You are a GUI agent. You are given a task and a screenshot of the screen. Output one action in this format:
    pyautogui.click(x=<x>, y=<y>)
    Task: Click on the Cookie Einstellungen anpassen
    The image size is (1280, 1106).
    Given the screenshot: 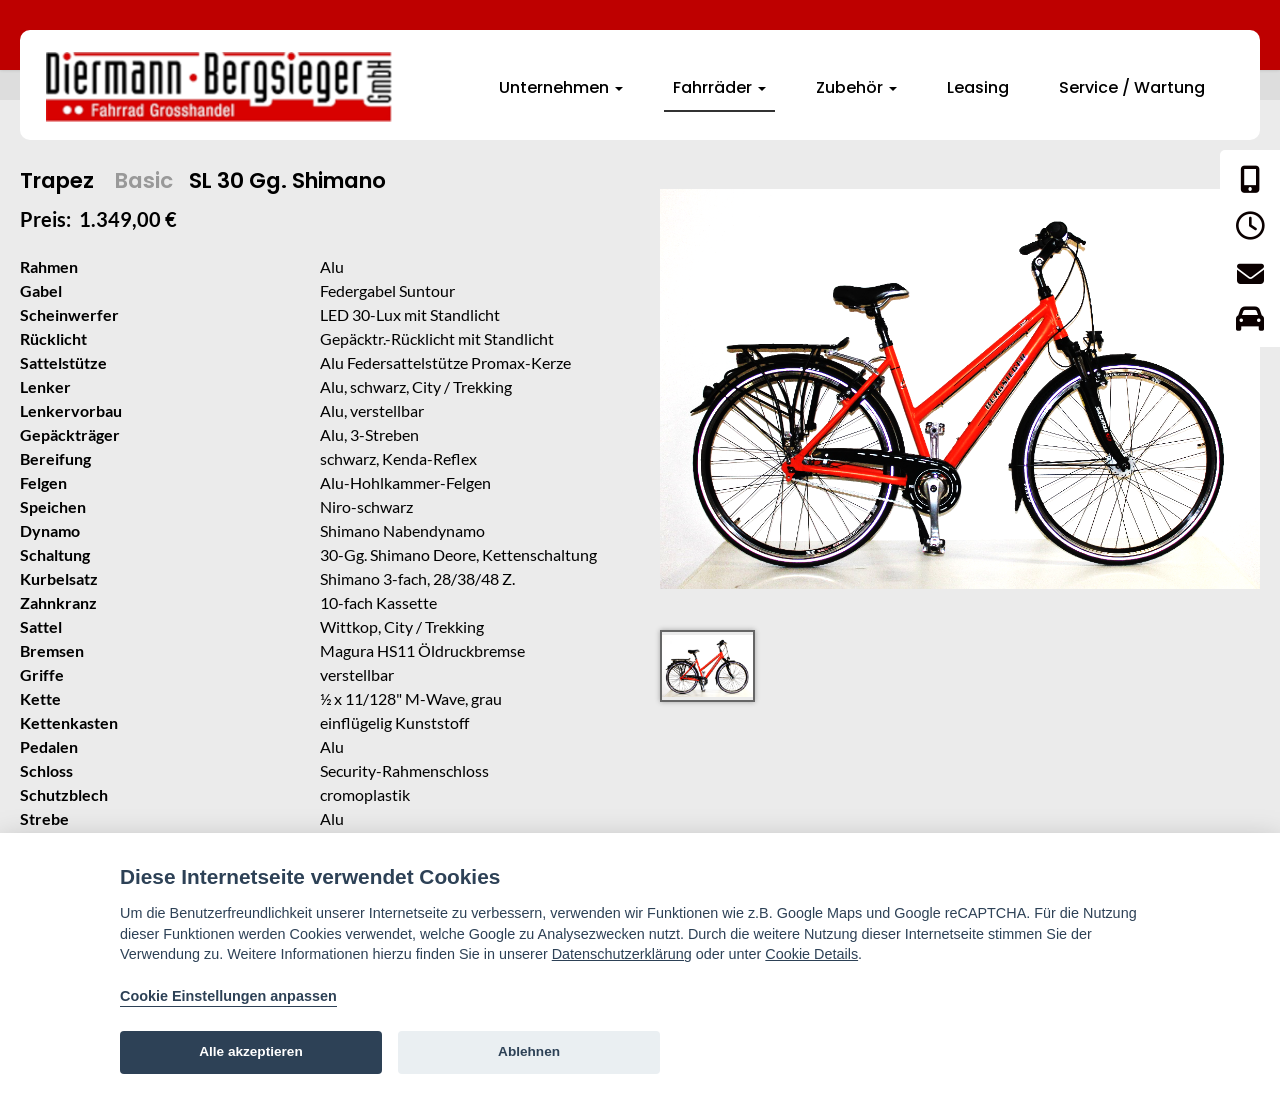 What is the action you would take?
    pyautogui.click(x=228, y=996)
    